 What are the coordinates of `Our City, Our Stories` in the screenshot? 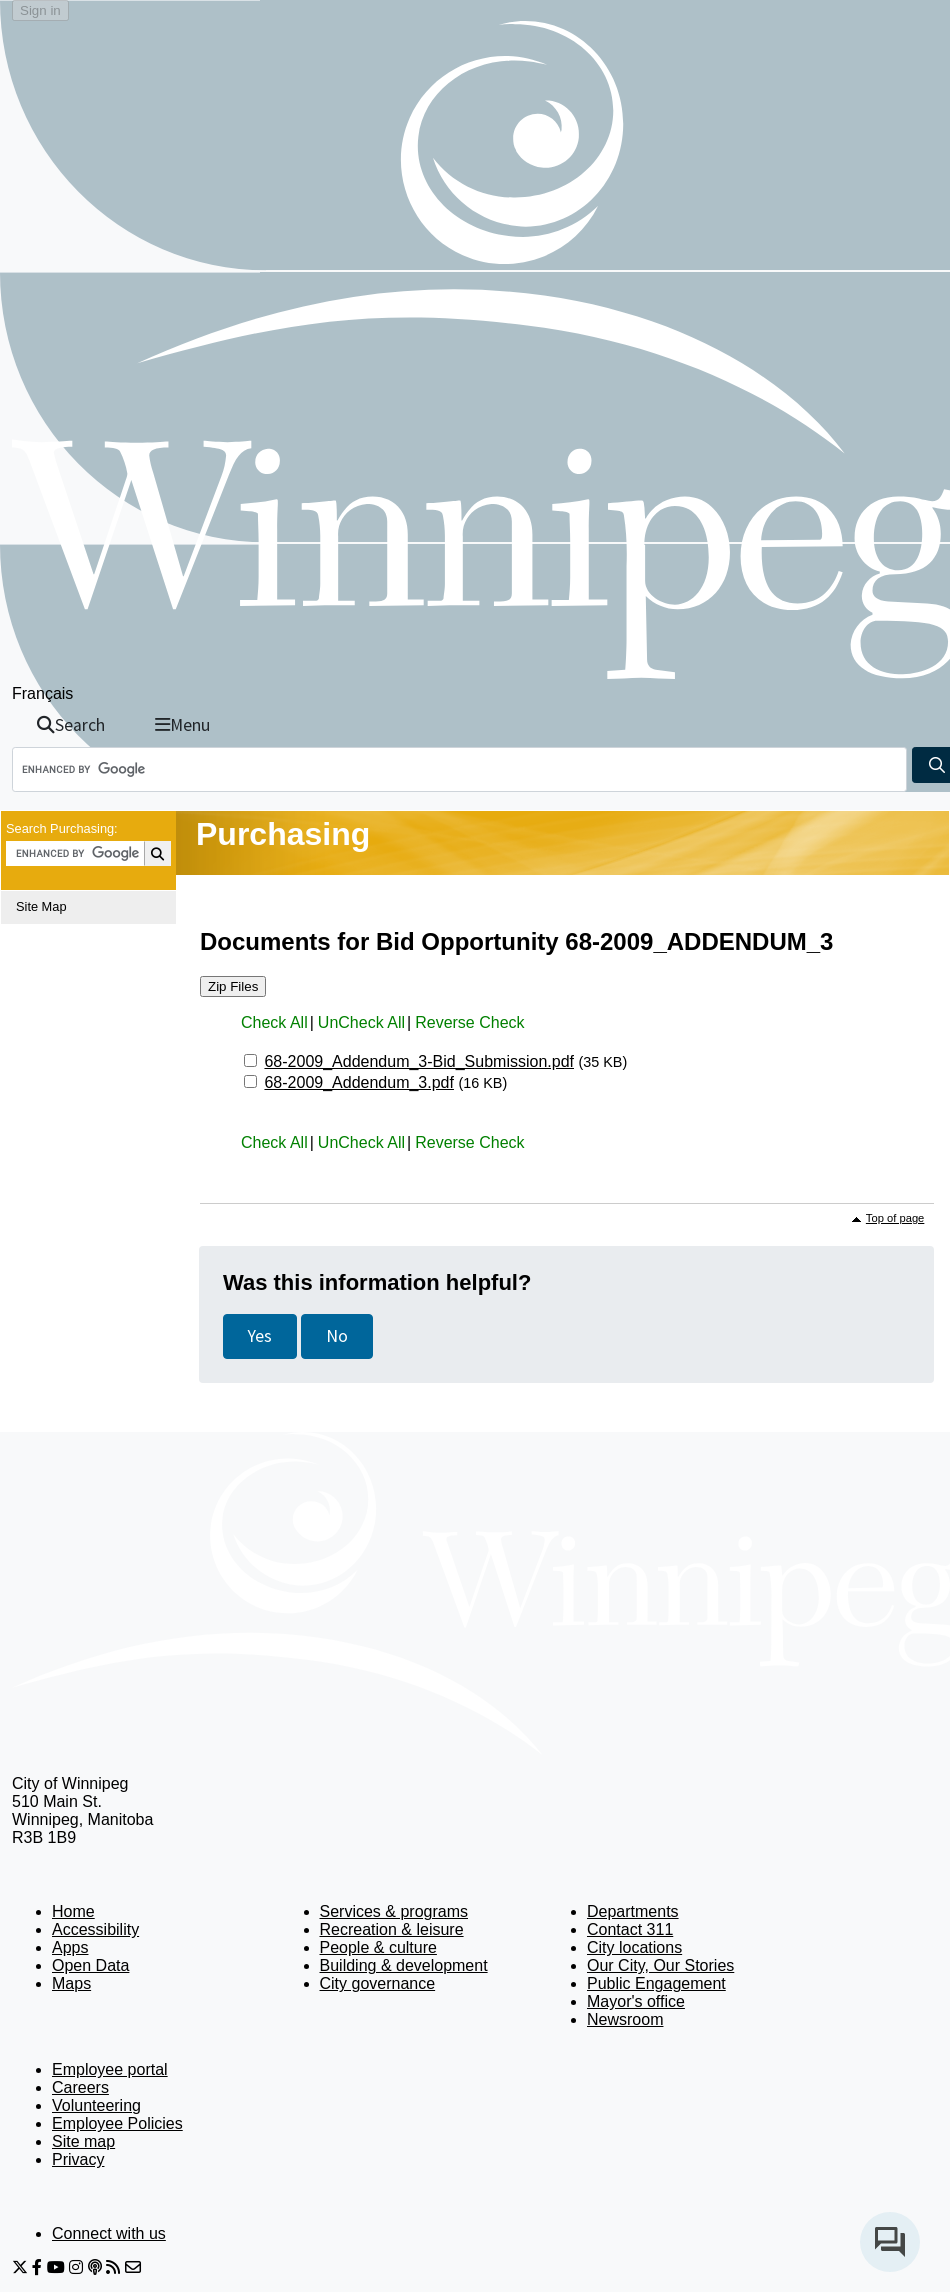 It's located at (660, 1965).